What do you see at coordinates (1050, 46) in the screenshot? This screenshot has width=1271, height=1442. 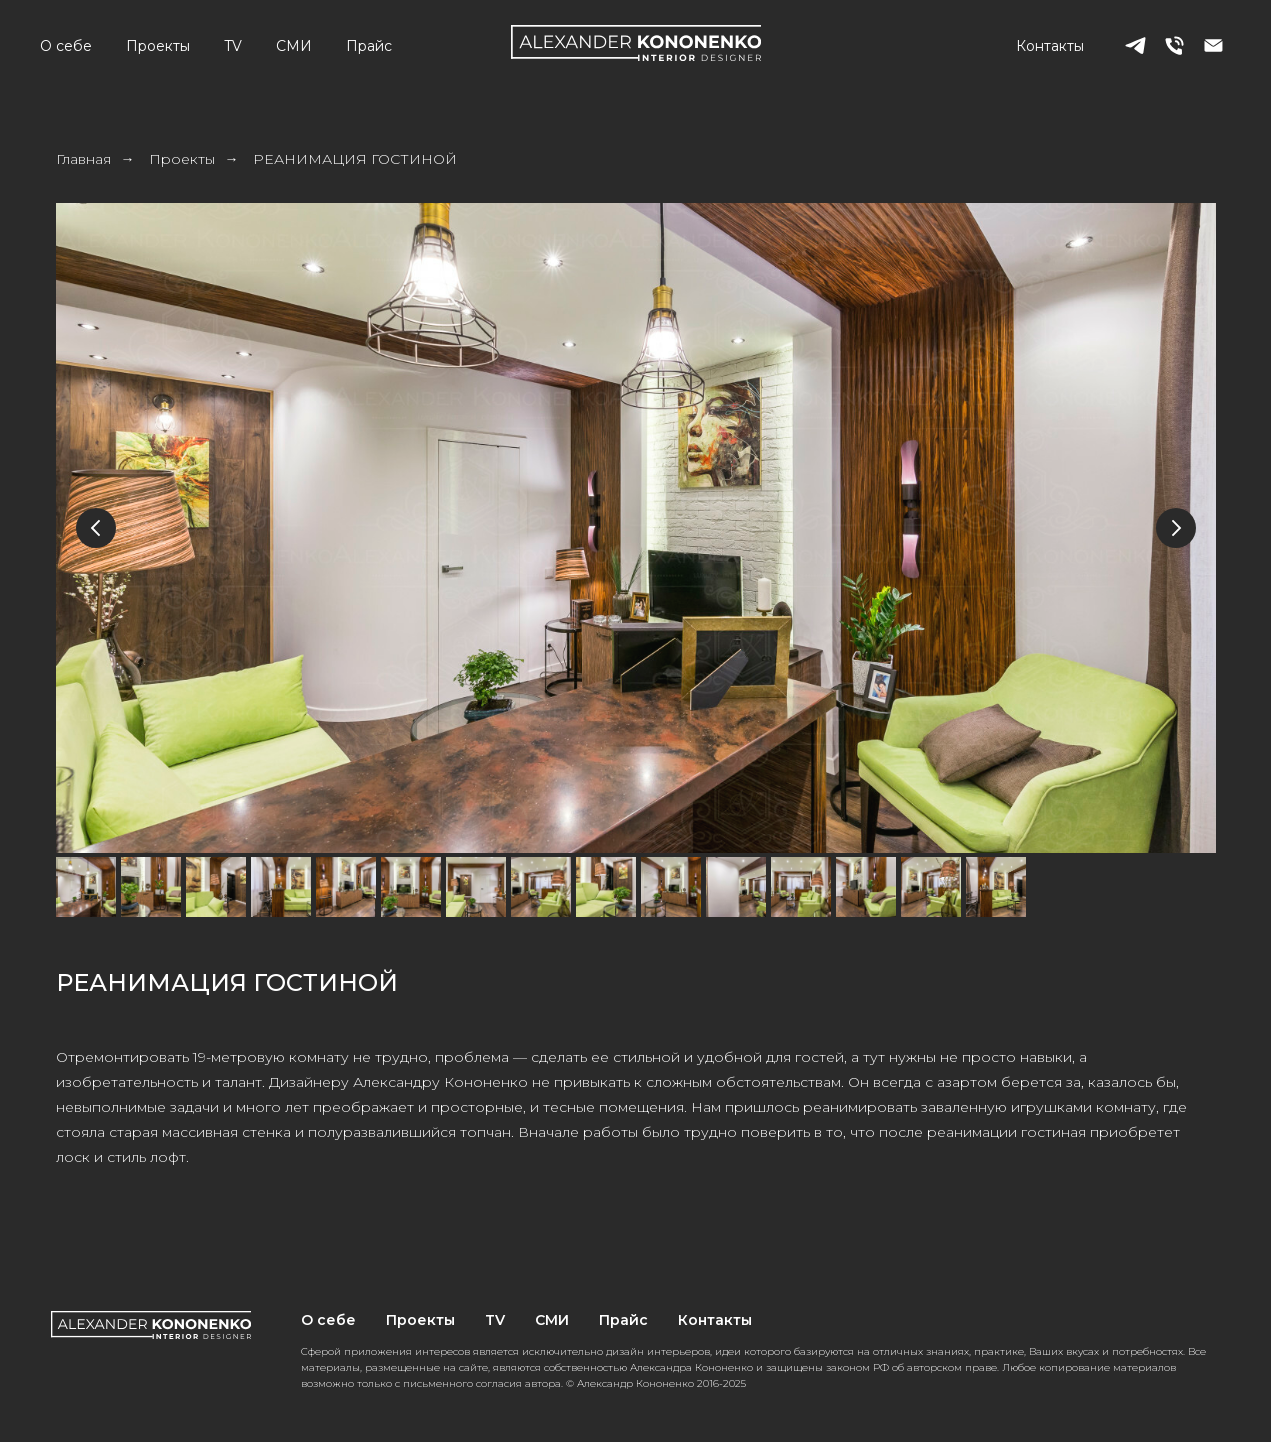 I see `Контакты` at bounding box center [1050, 46].